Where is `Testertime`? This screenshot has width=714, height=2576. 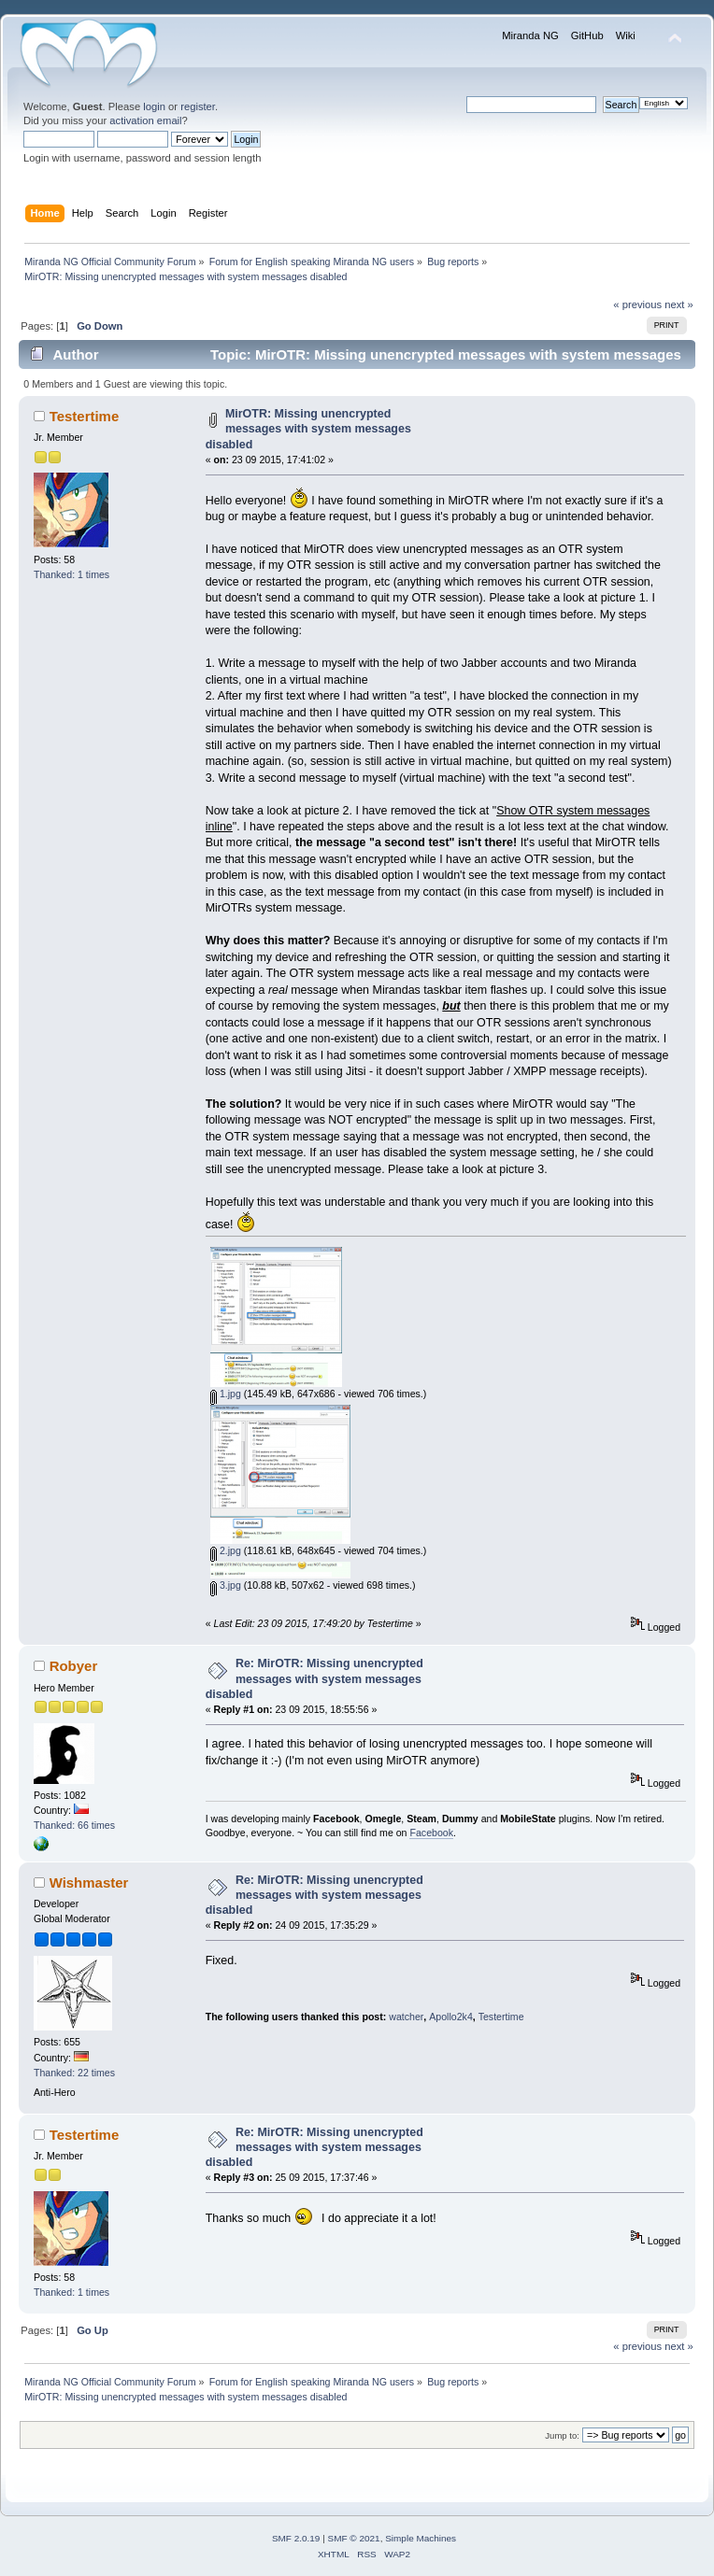
Testertime is located at coordinates (85, 416).